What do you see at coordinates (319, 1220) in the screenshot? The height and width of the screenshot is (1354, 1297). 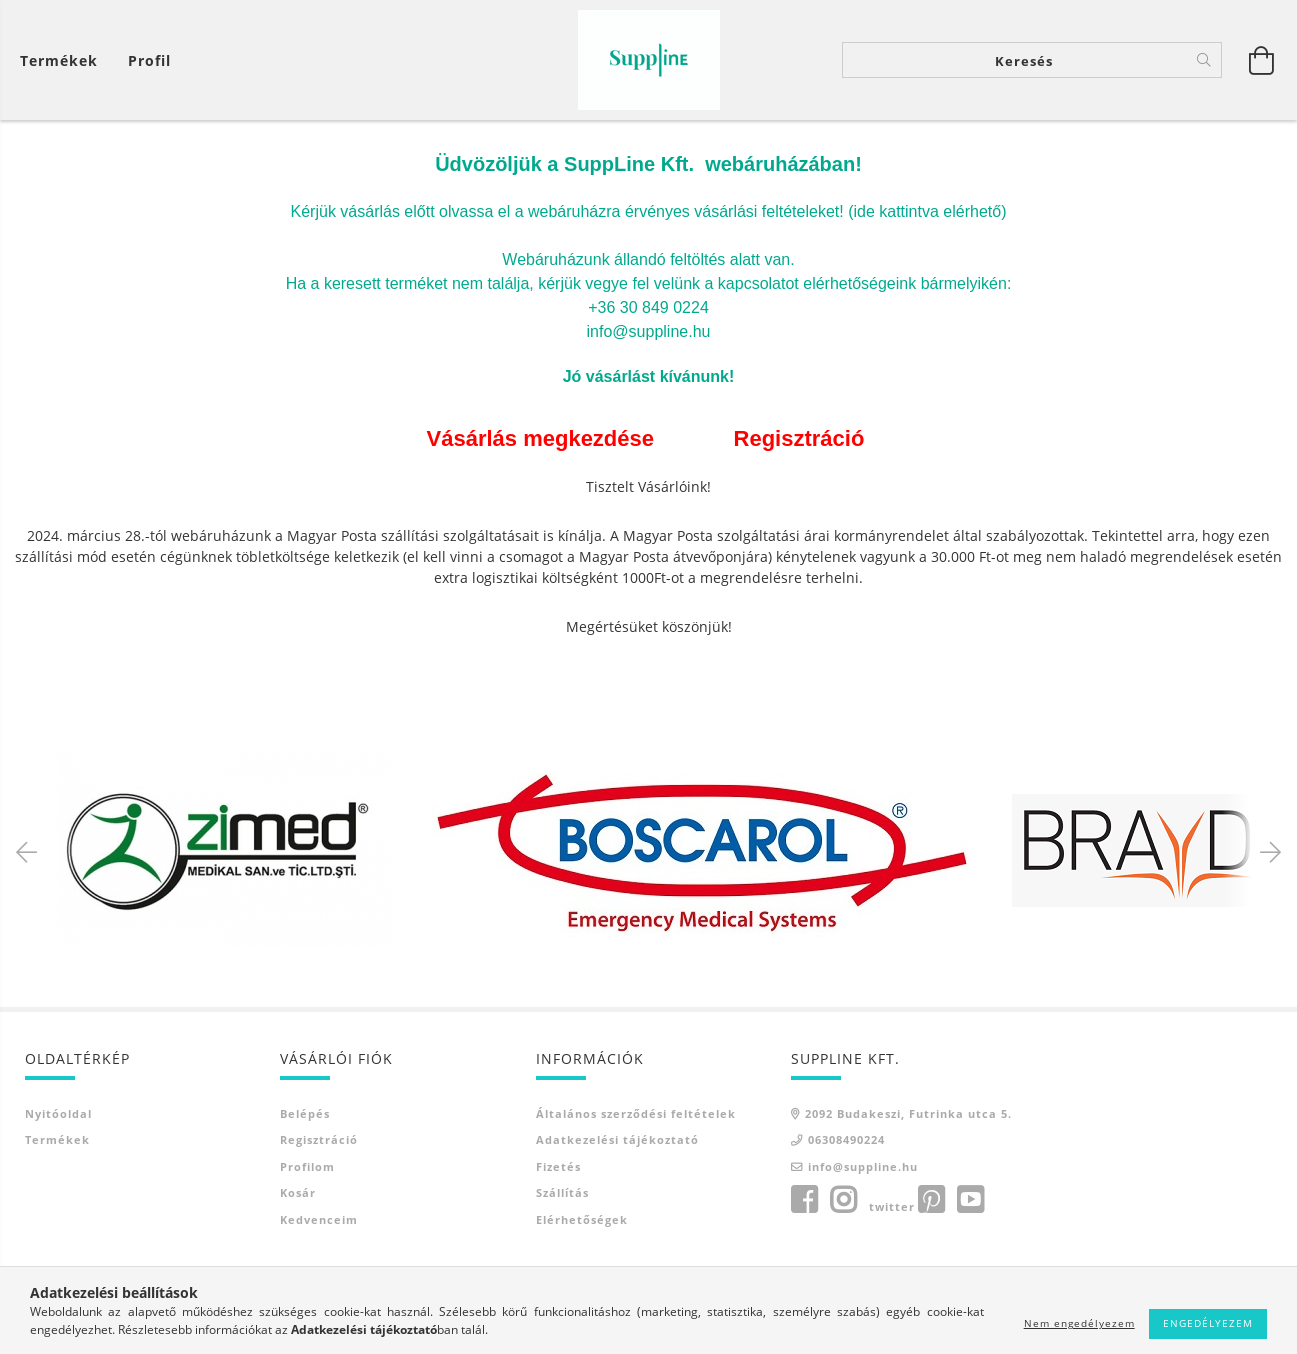 I see `Kedvenceim` at bounding box center [319, 1220].